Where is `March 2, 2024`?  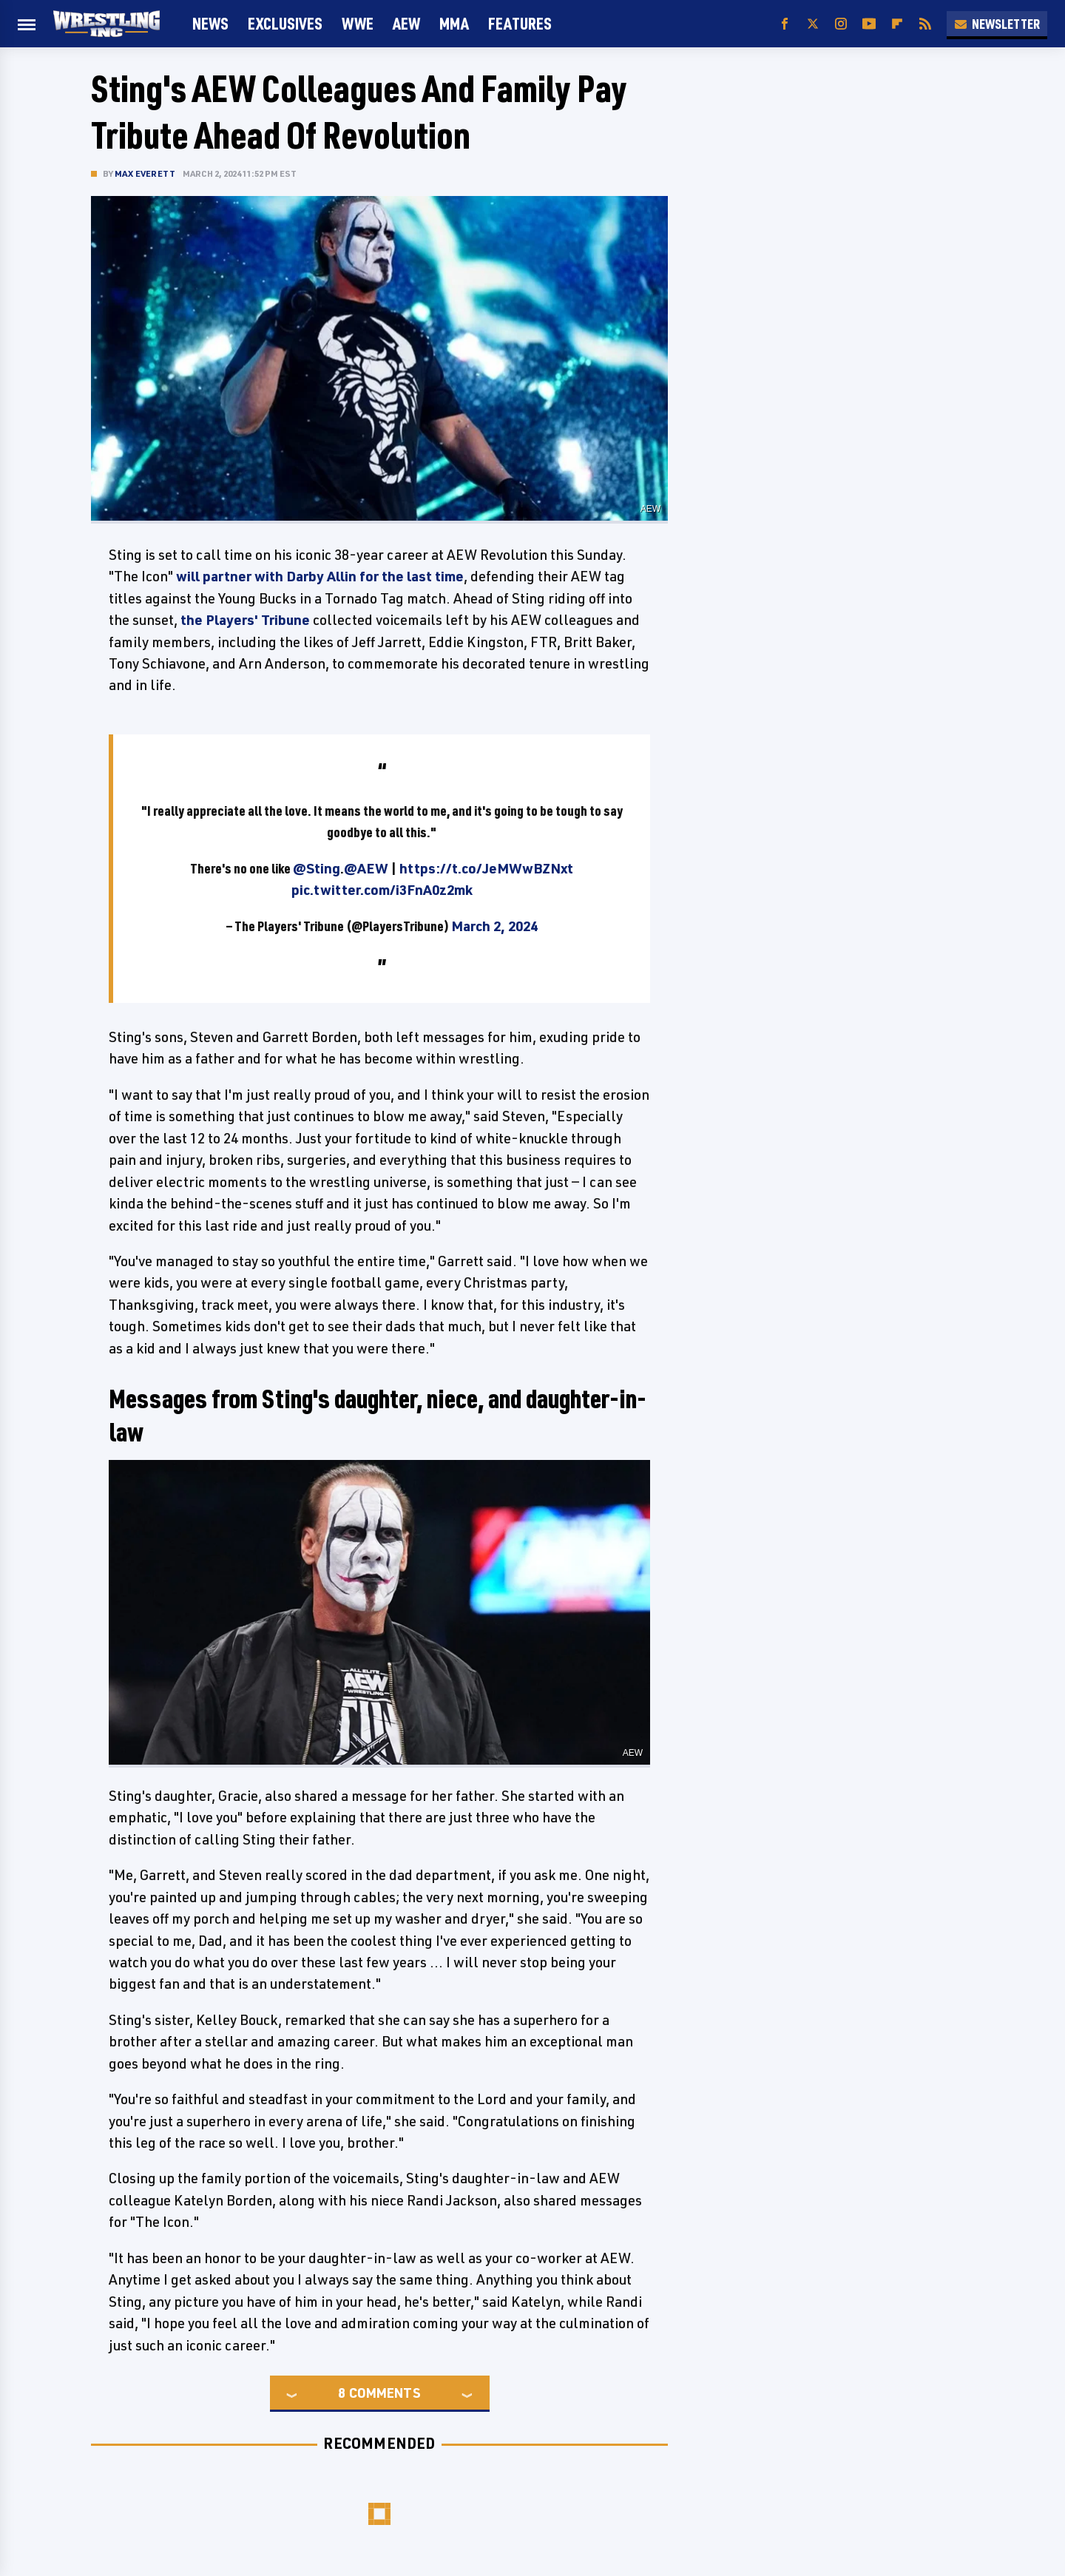 March 2, 2024 is located at coordinates (494, 926).